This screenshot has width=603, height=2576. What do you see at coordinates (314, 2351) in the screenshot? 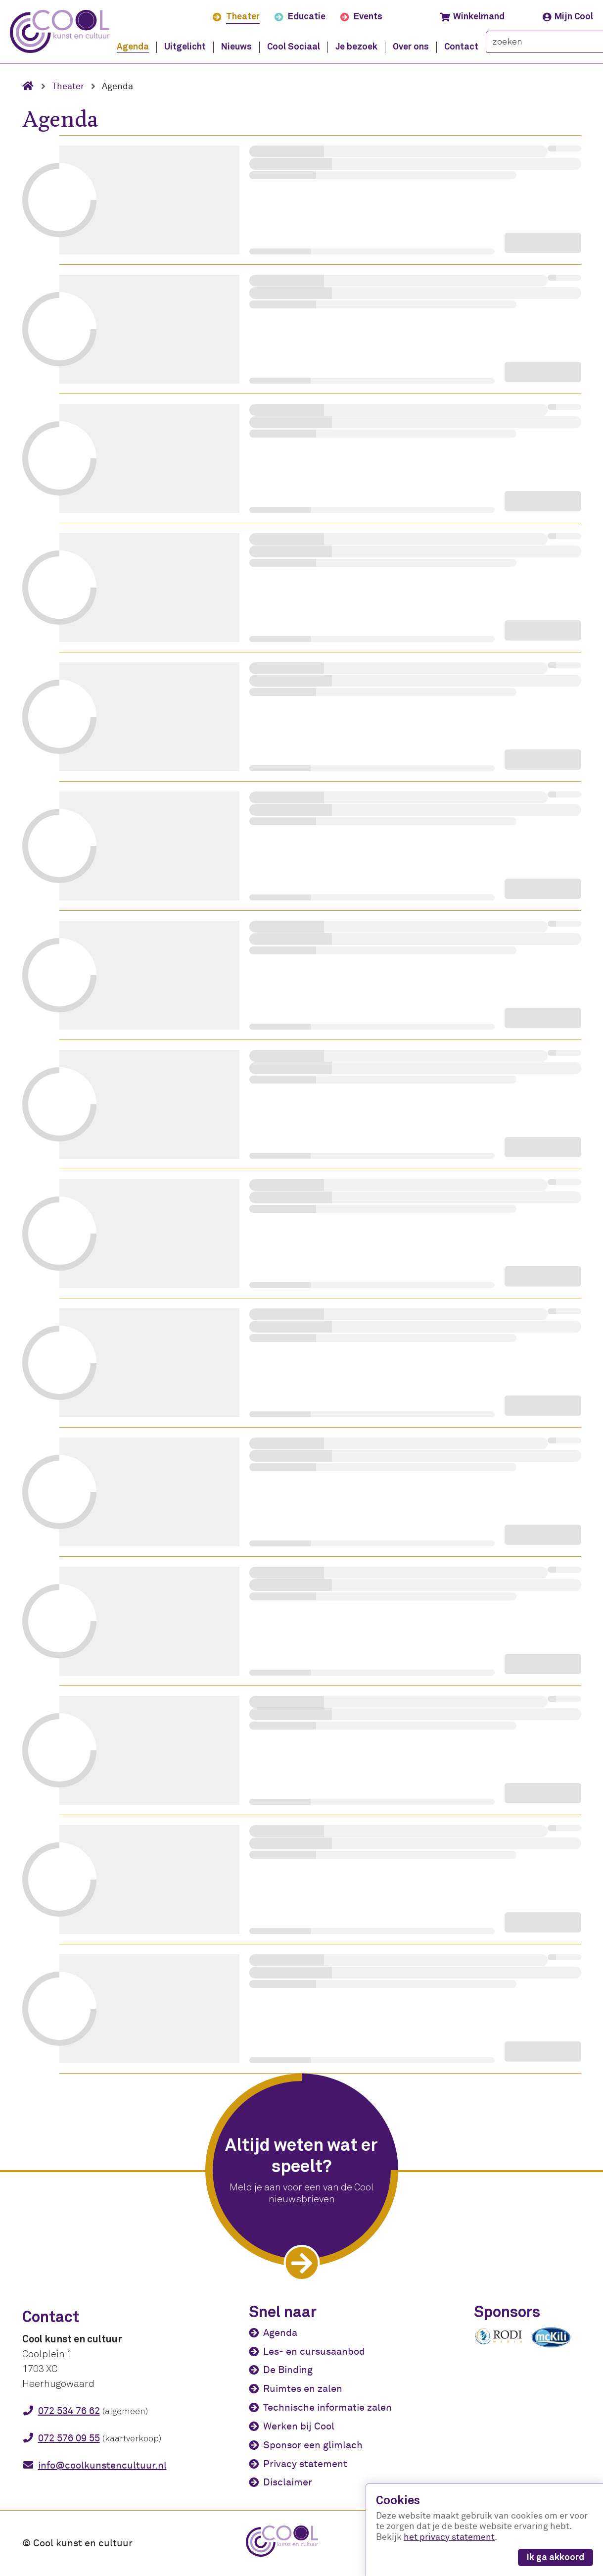
I see `Les- en cursusaanbod` at bounding box center [314, 2351].